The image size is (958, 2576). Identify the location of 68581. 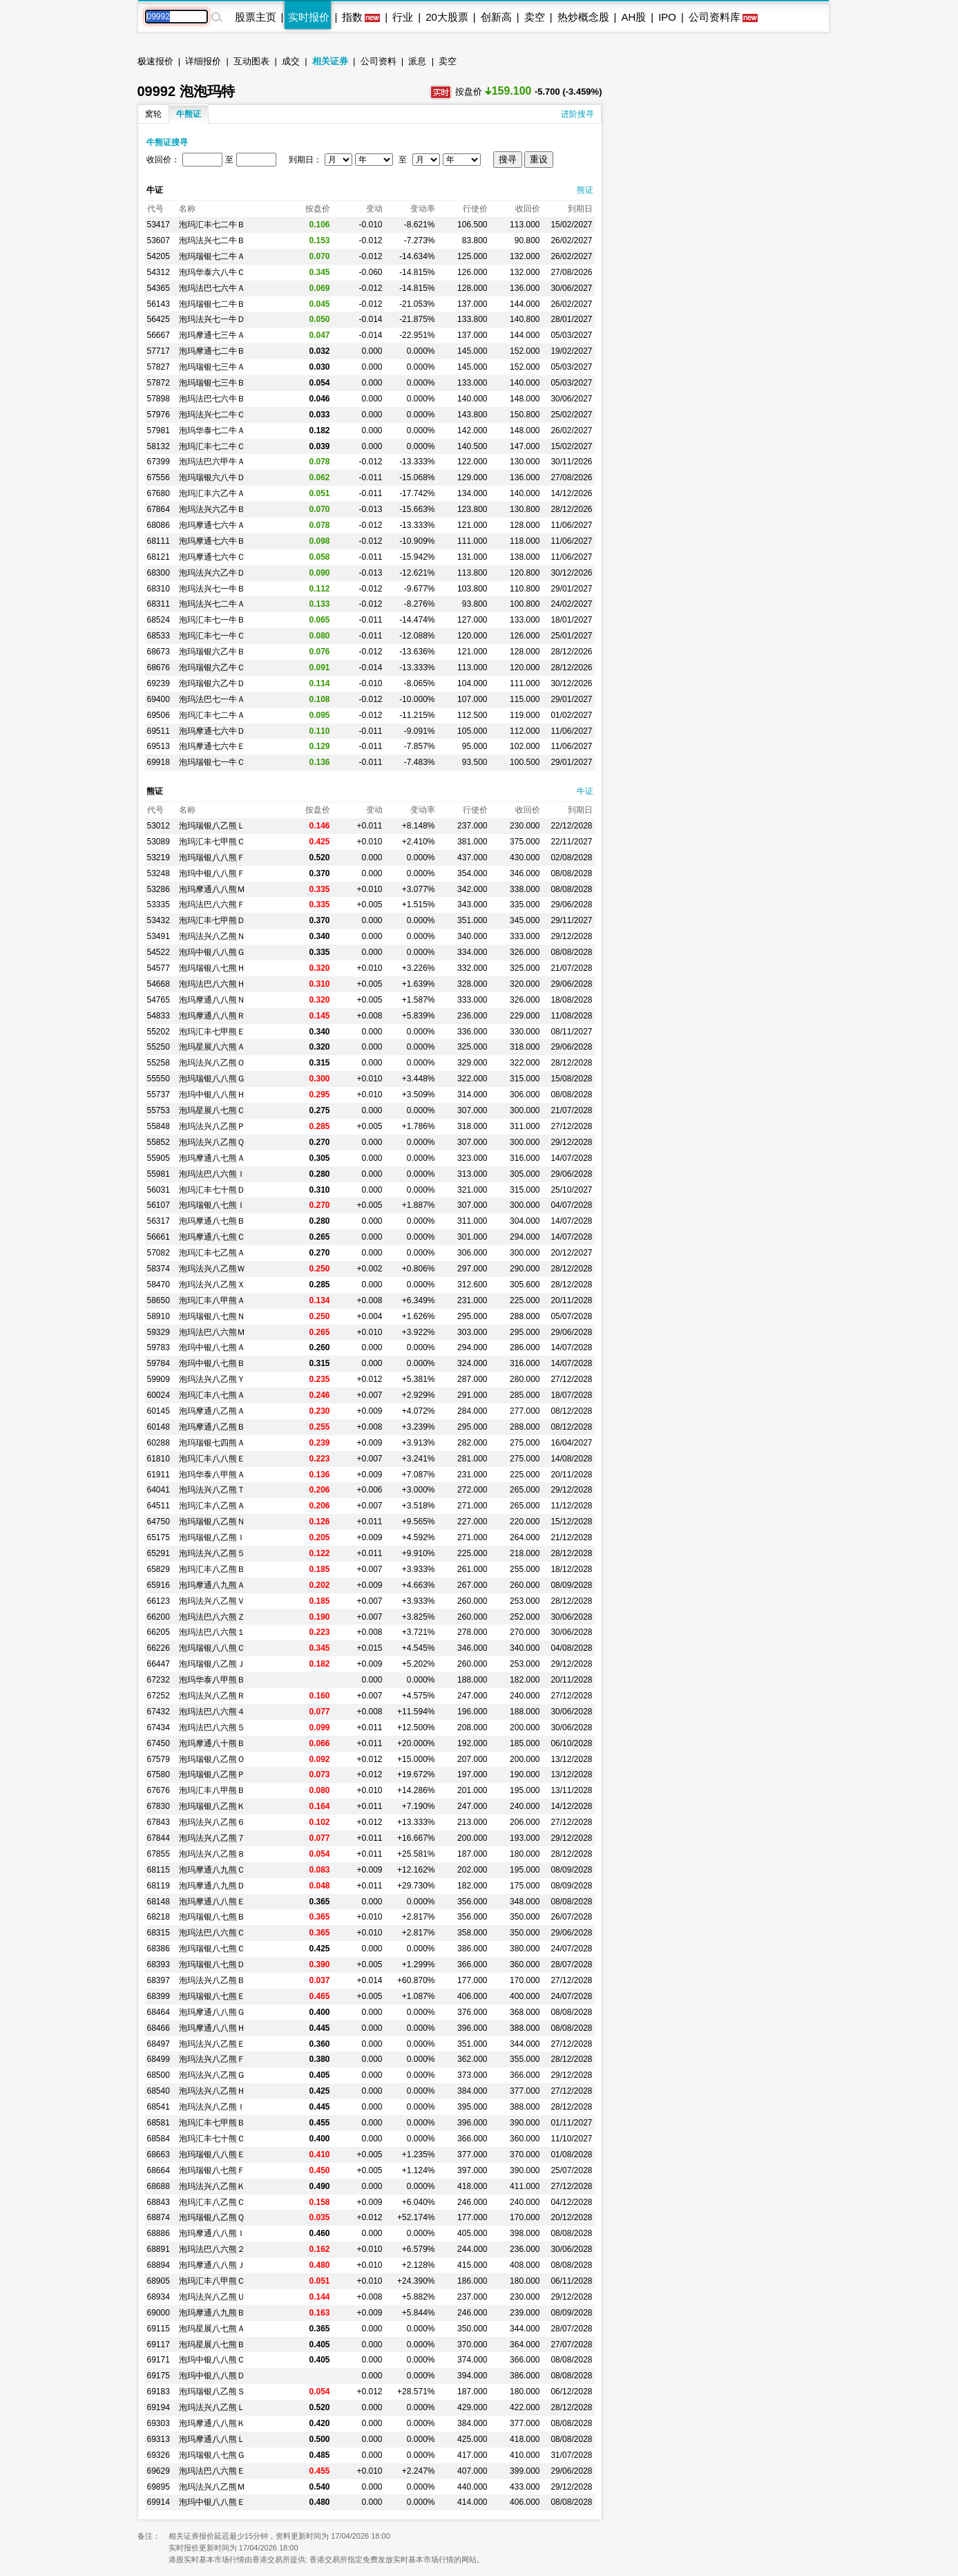
(158, 2123).